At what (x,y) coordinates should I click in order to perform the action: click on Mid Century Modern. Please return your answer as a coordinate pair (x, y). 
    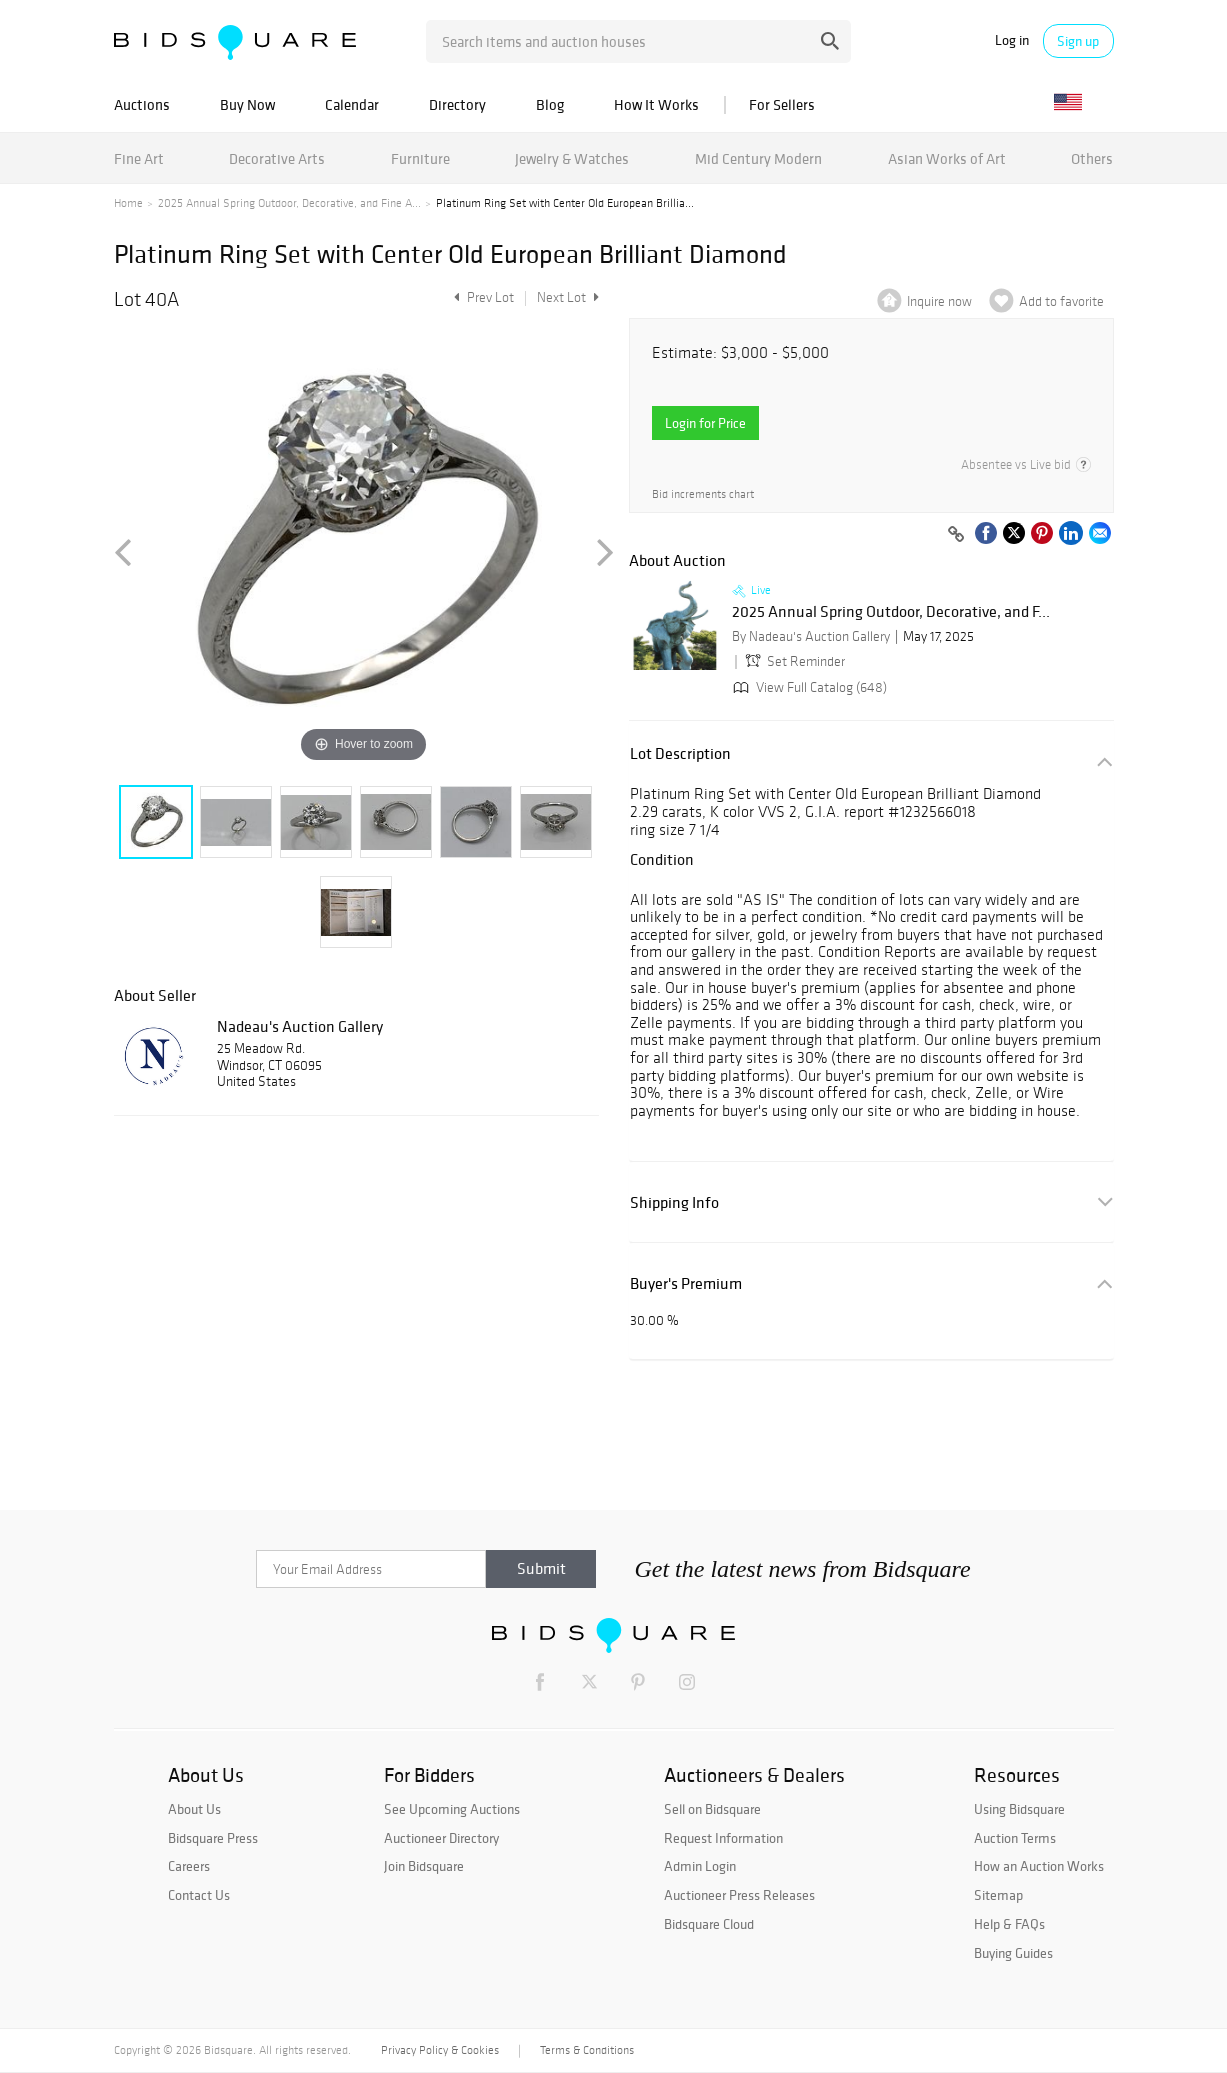
    Looking at the image, I should click on (758, 158).